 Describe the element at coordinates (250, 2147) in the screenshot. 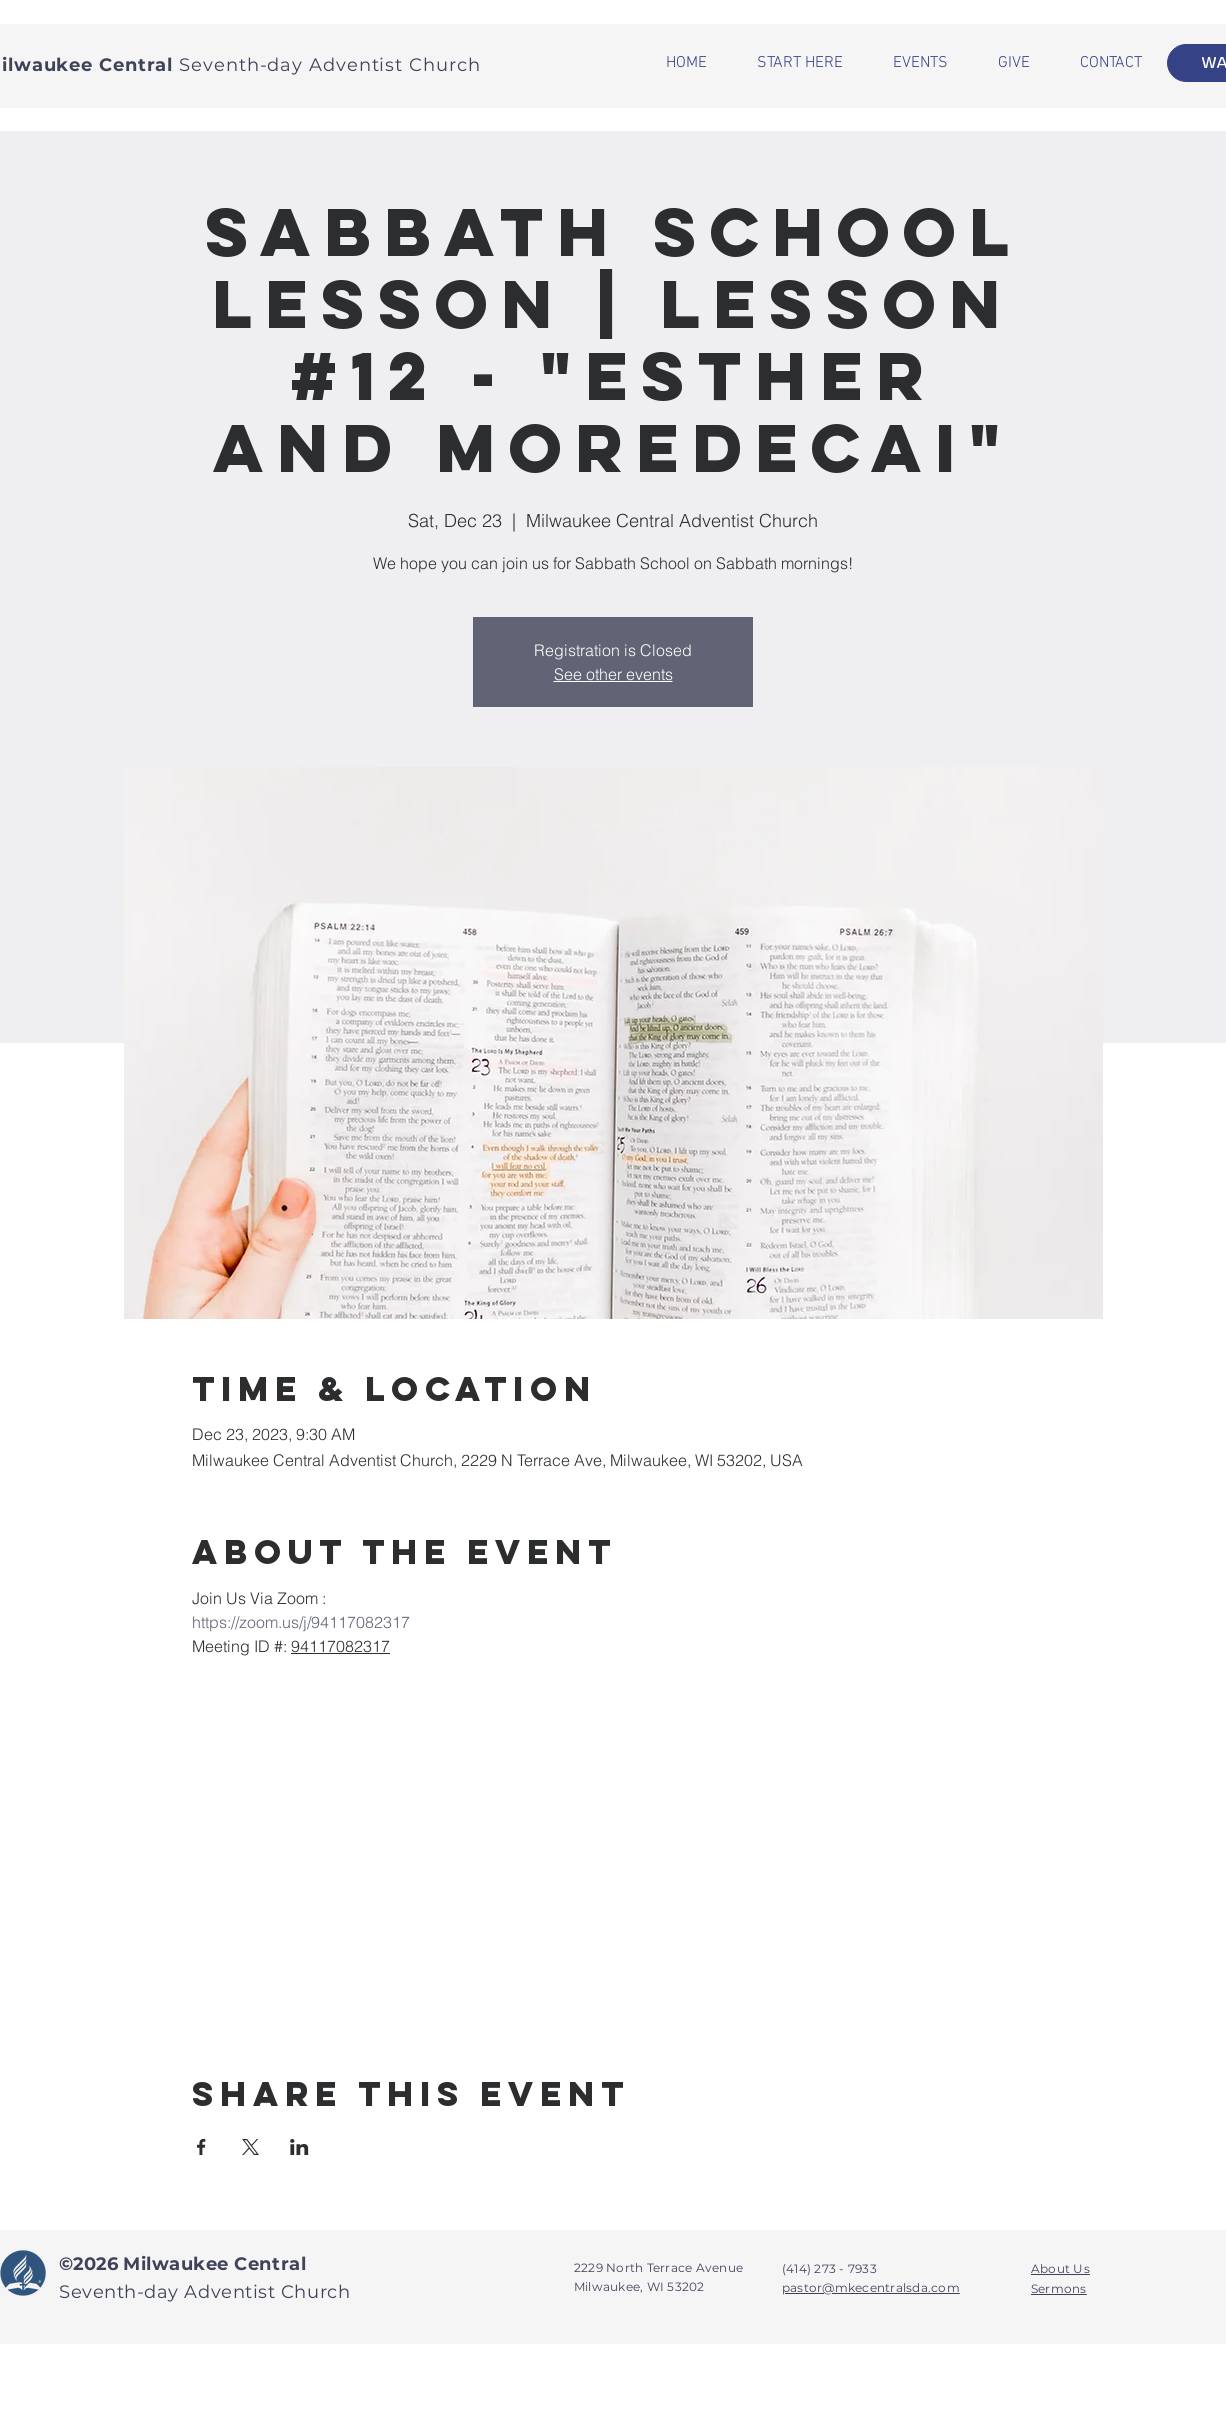

I see `[Share event on X]` at that location.